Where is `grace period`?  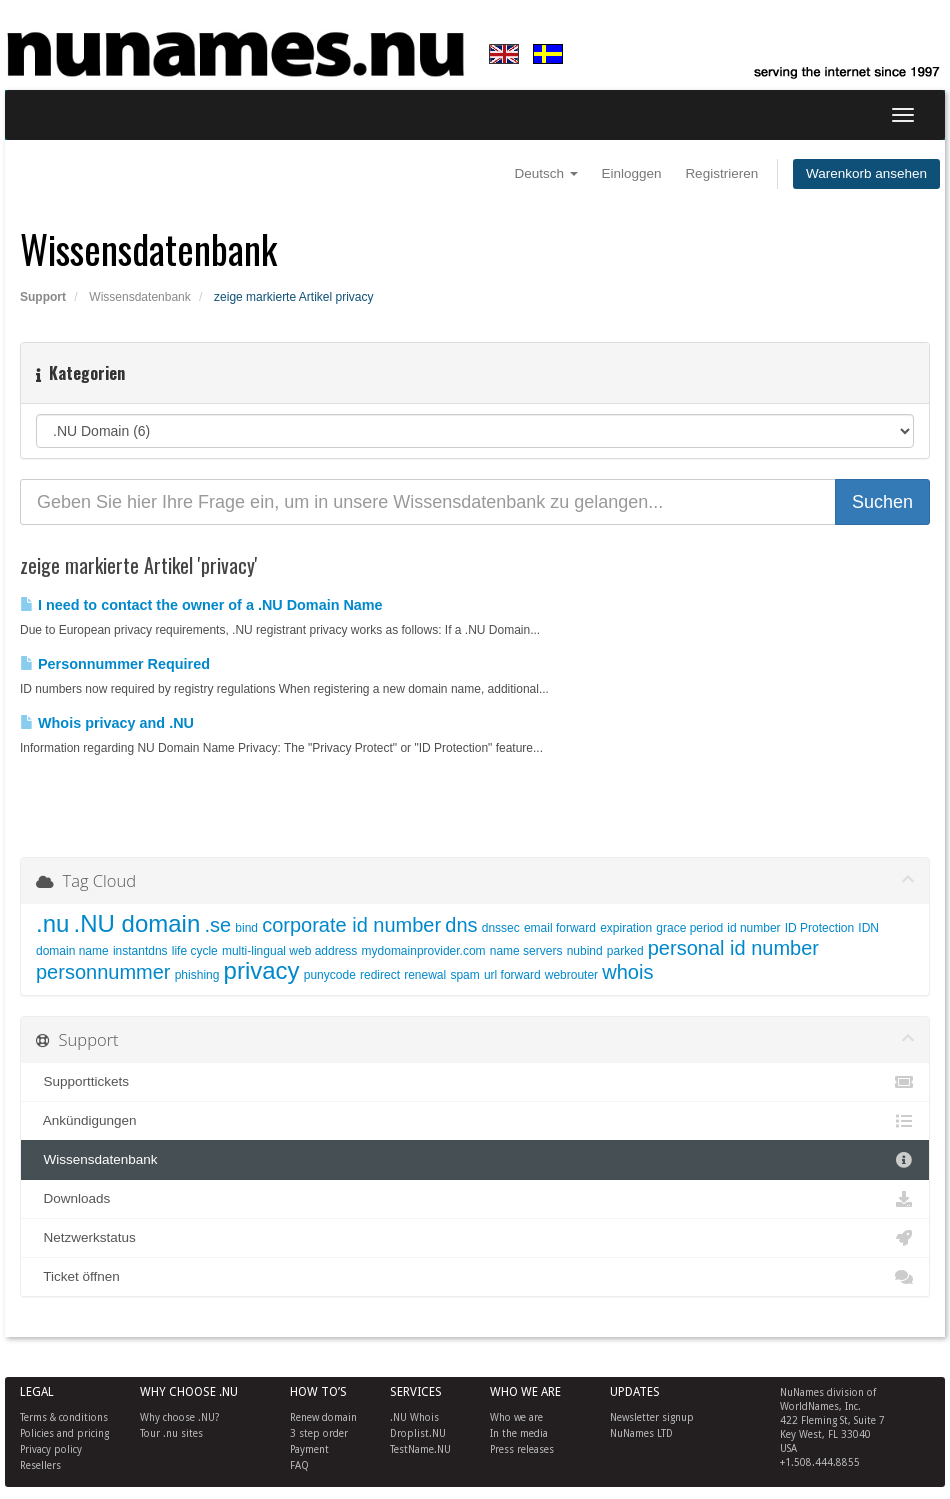 grace period is located at coordinates (689, 928).